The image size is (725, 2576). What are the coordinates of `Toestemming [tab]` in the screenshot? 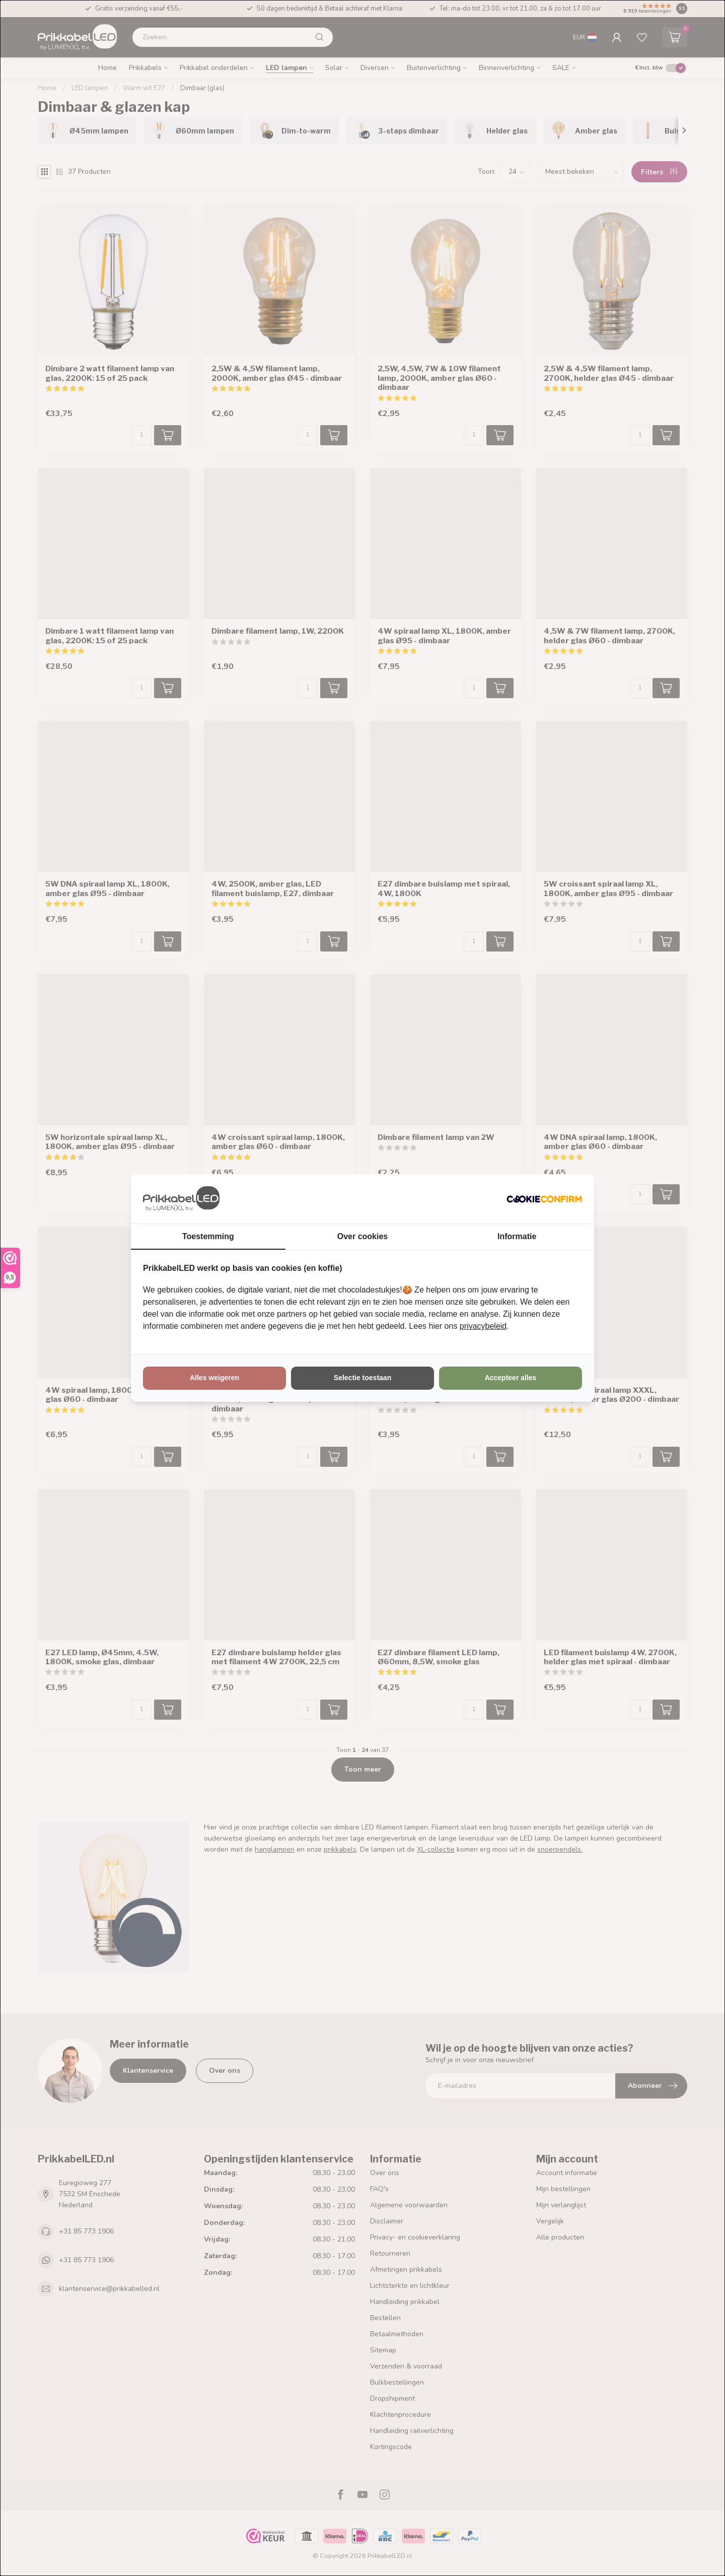 It's located at (208, 1236).